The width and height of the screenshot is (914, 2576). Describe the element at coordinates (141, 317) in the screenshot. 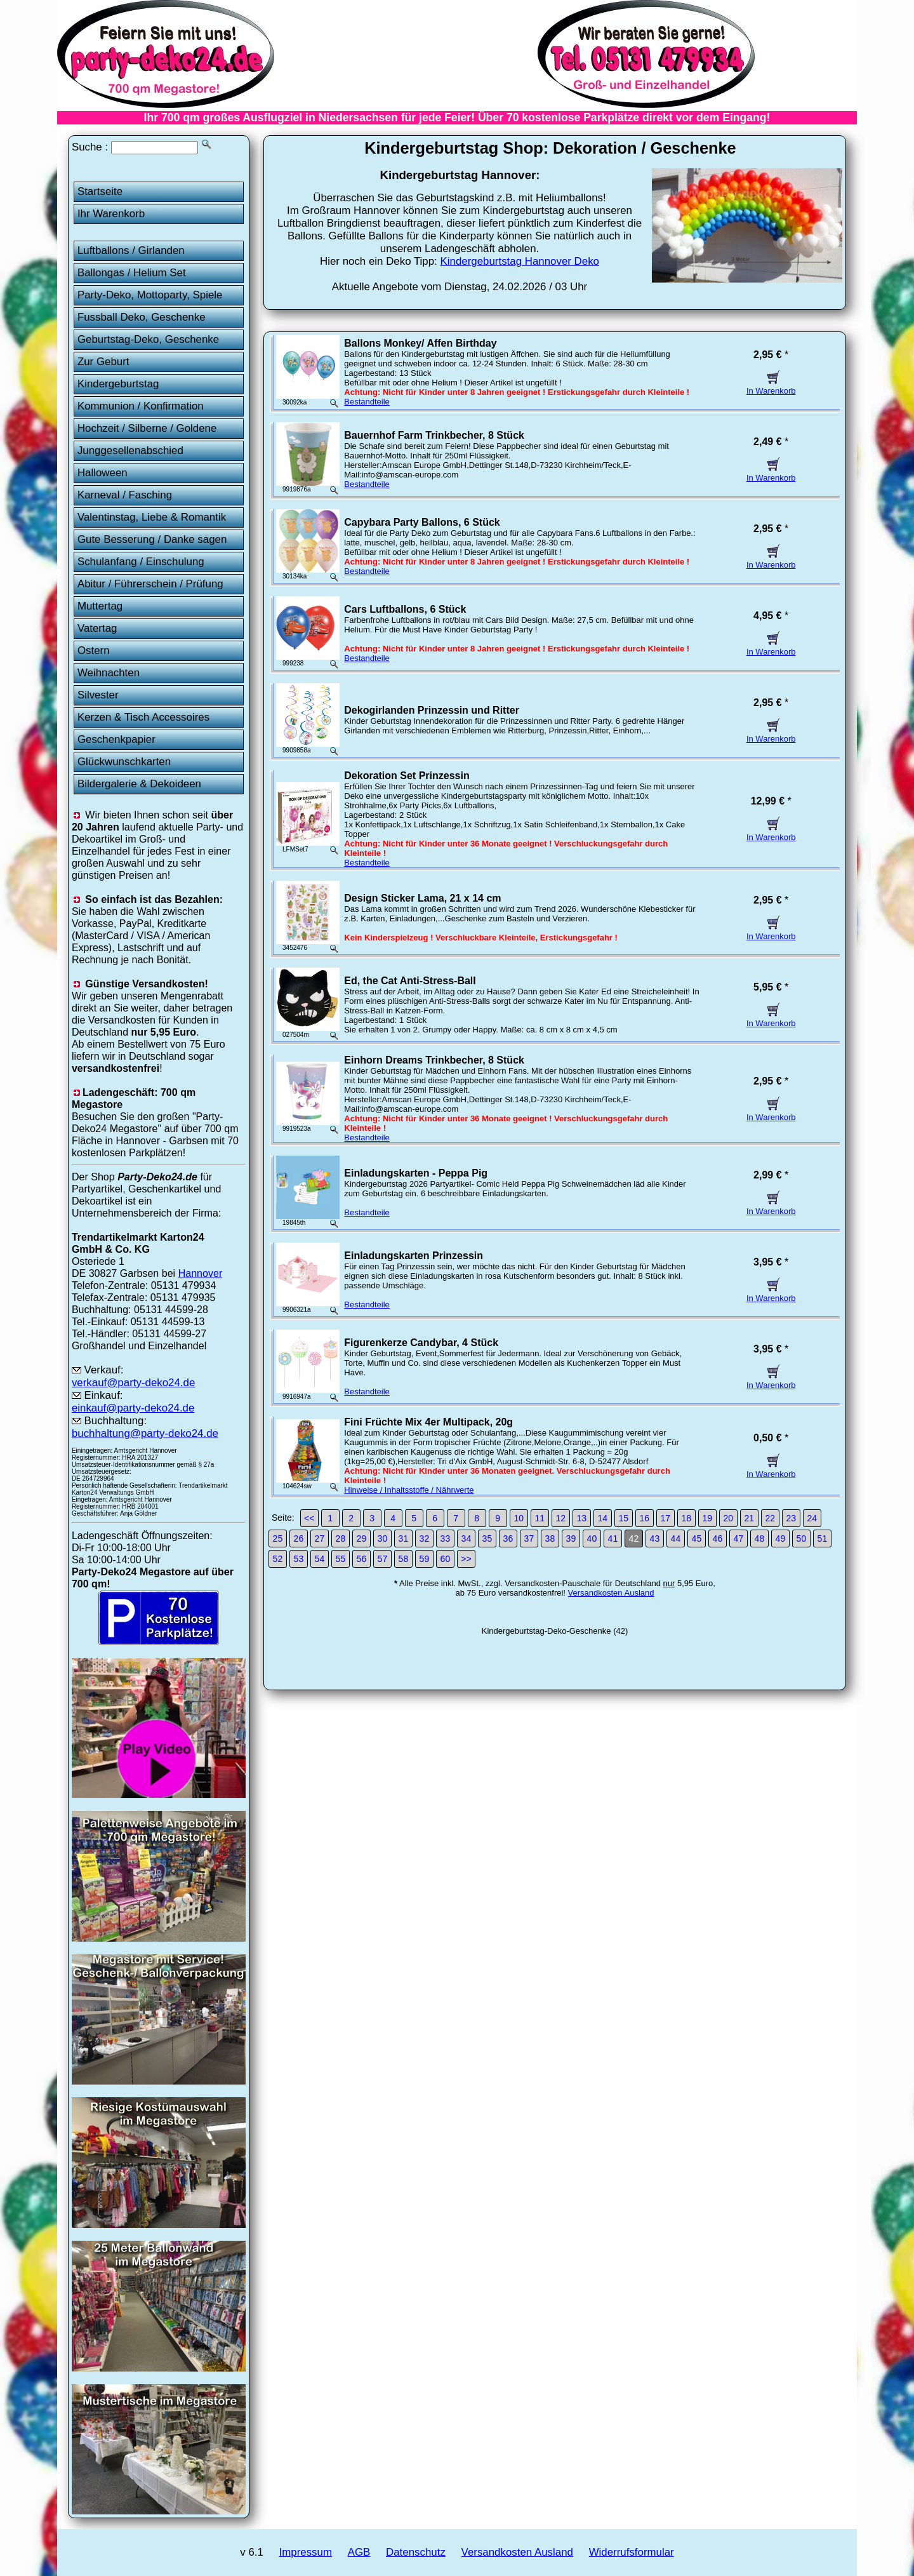

I see `Fussball Deko, Geschenke` at that location.